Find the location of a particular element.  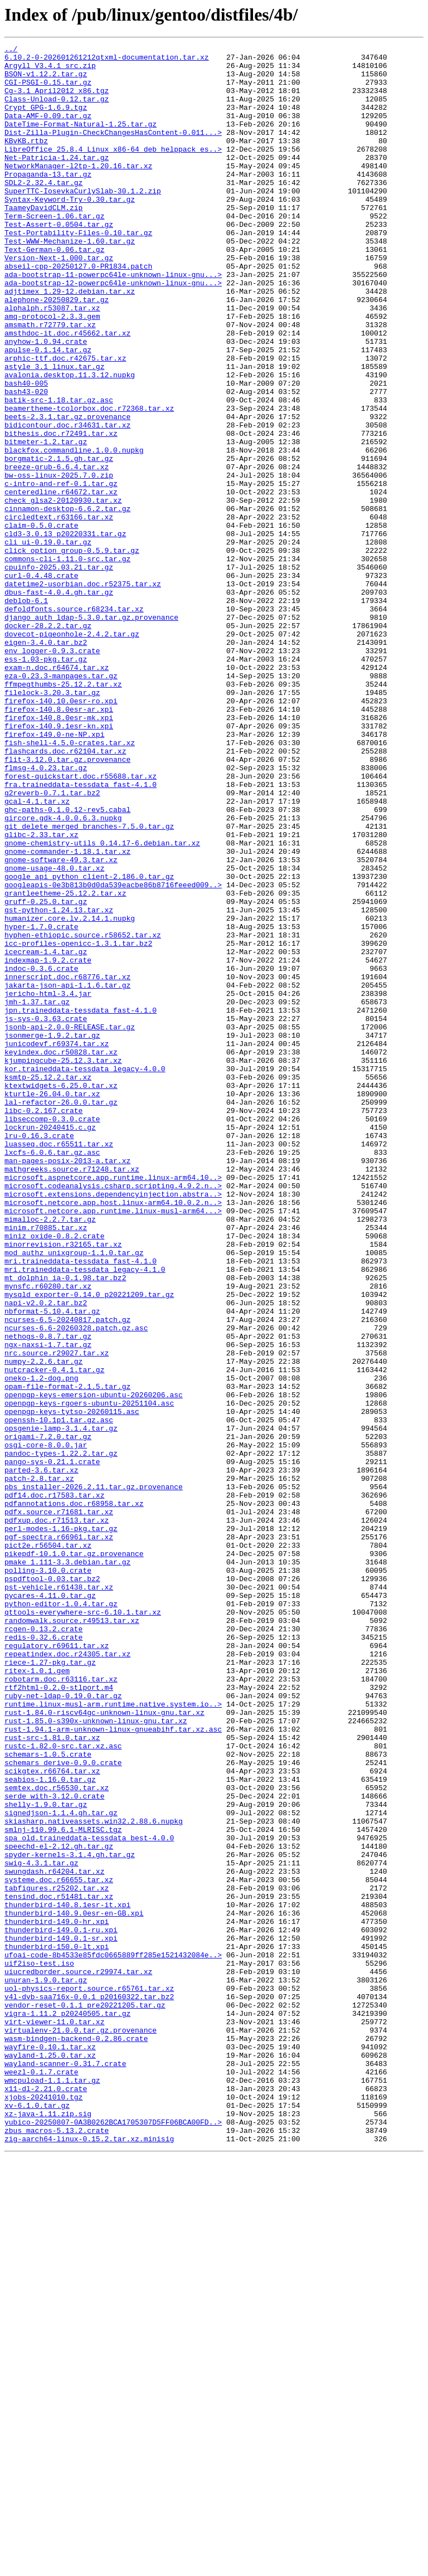

lru-0.16.3.crate is located at coordinates (39, 1354).